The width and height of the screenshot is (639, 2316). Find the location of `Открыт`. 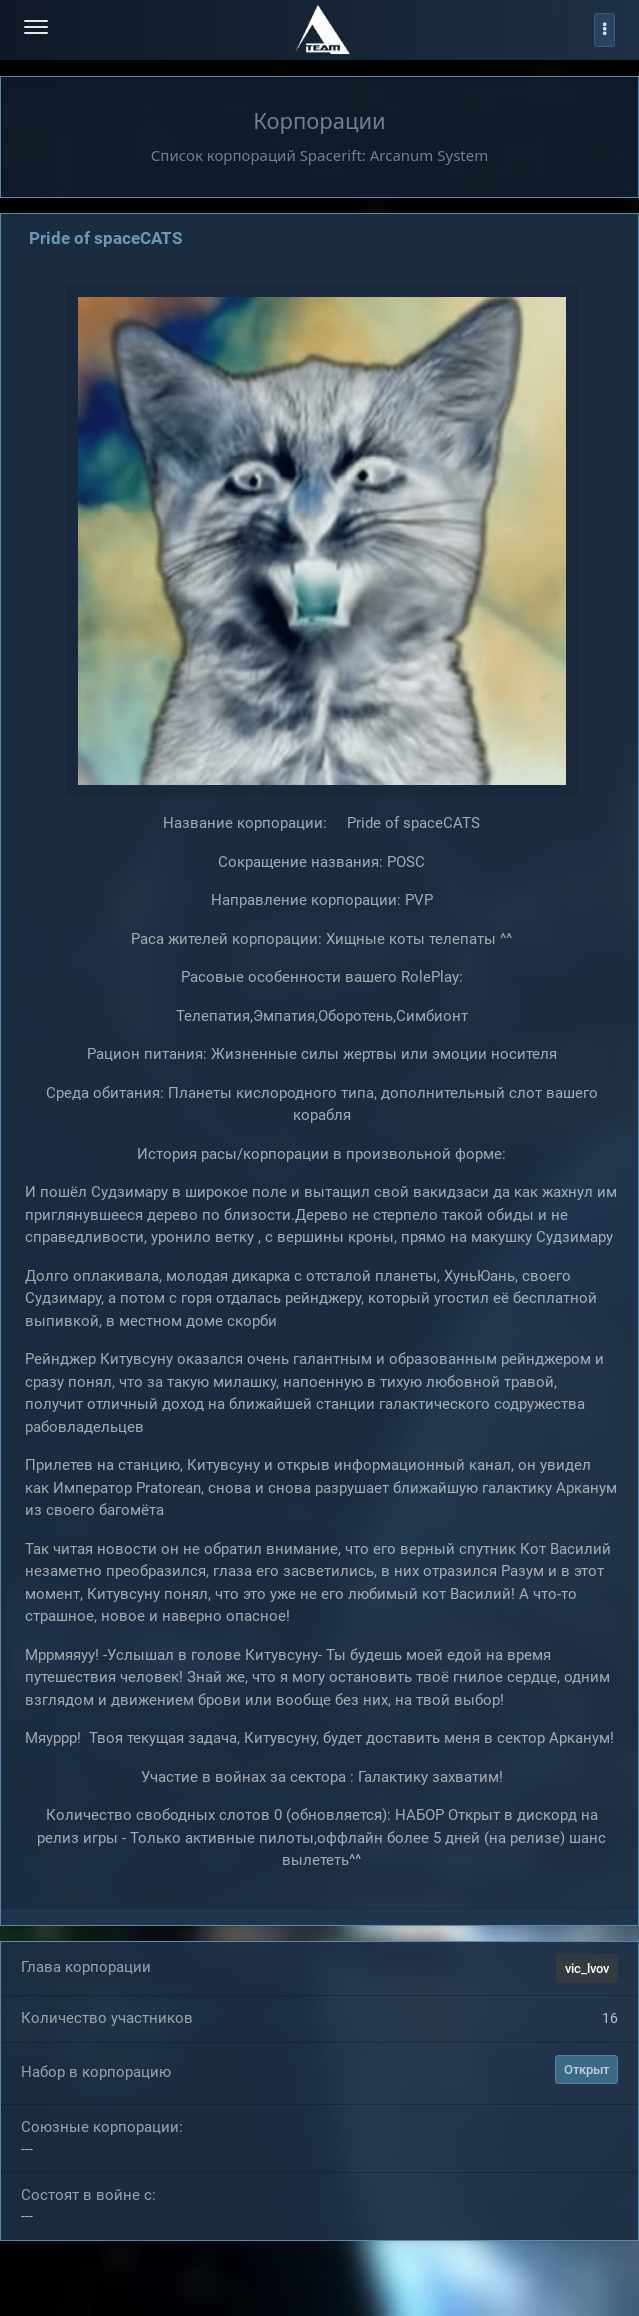

Открыт is located at coordinates (586, 2069).